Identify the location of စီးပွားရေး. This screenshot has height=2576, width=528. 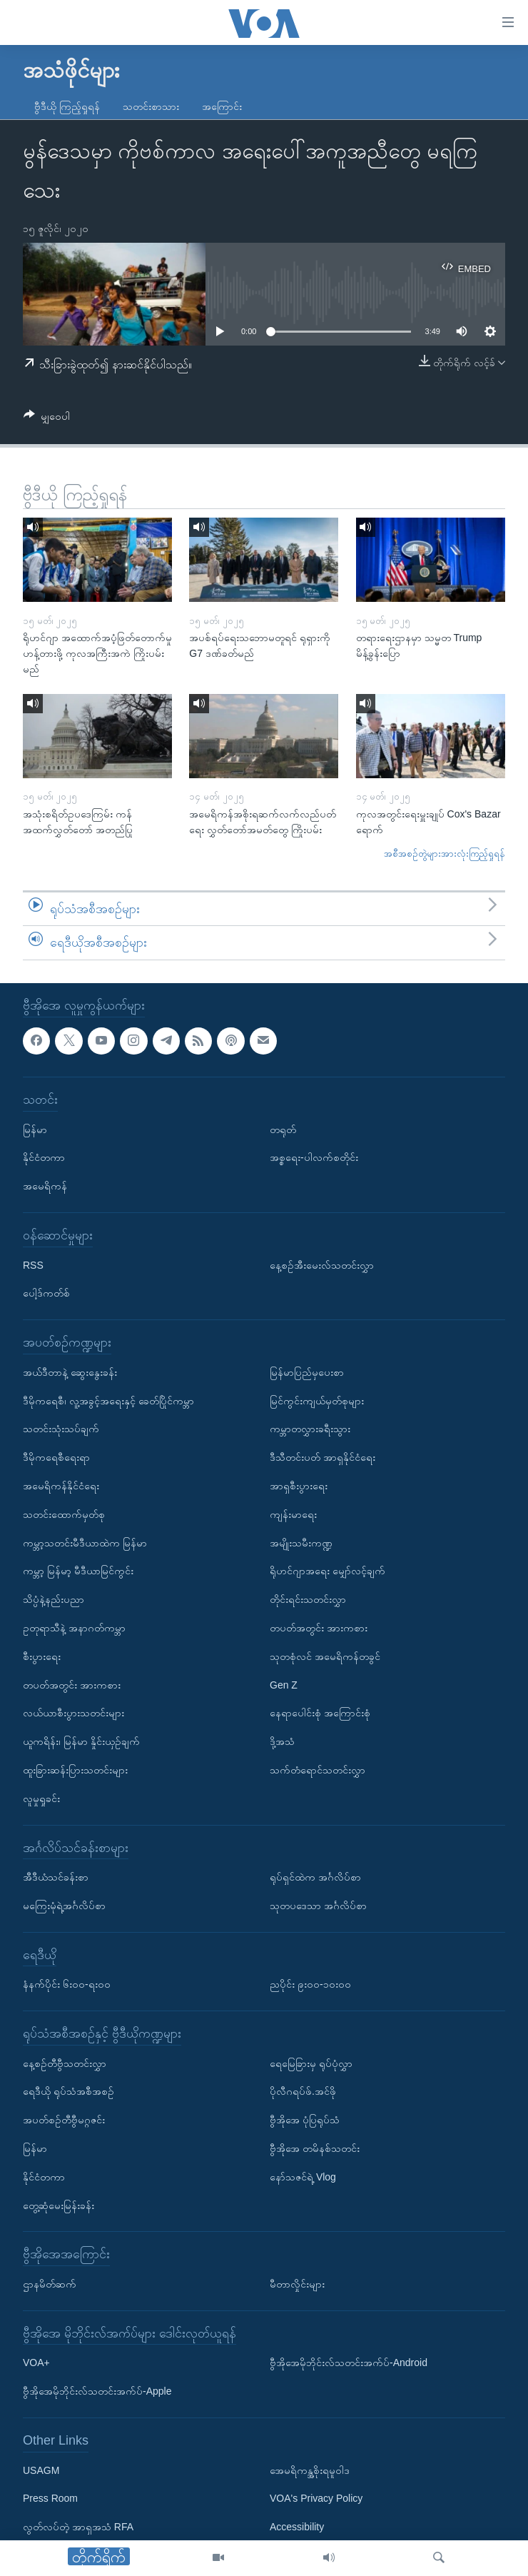
(42, 1656).